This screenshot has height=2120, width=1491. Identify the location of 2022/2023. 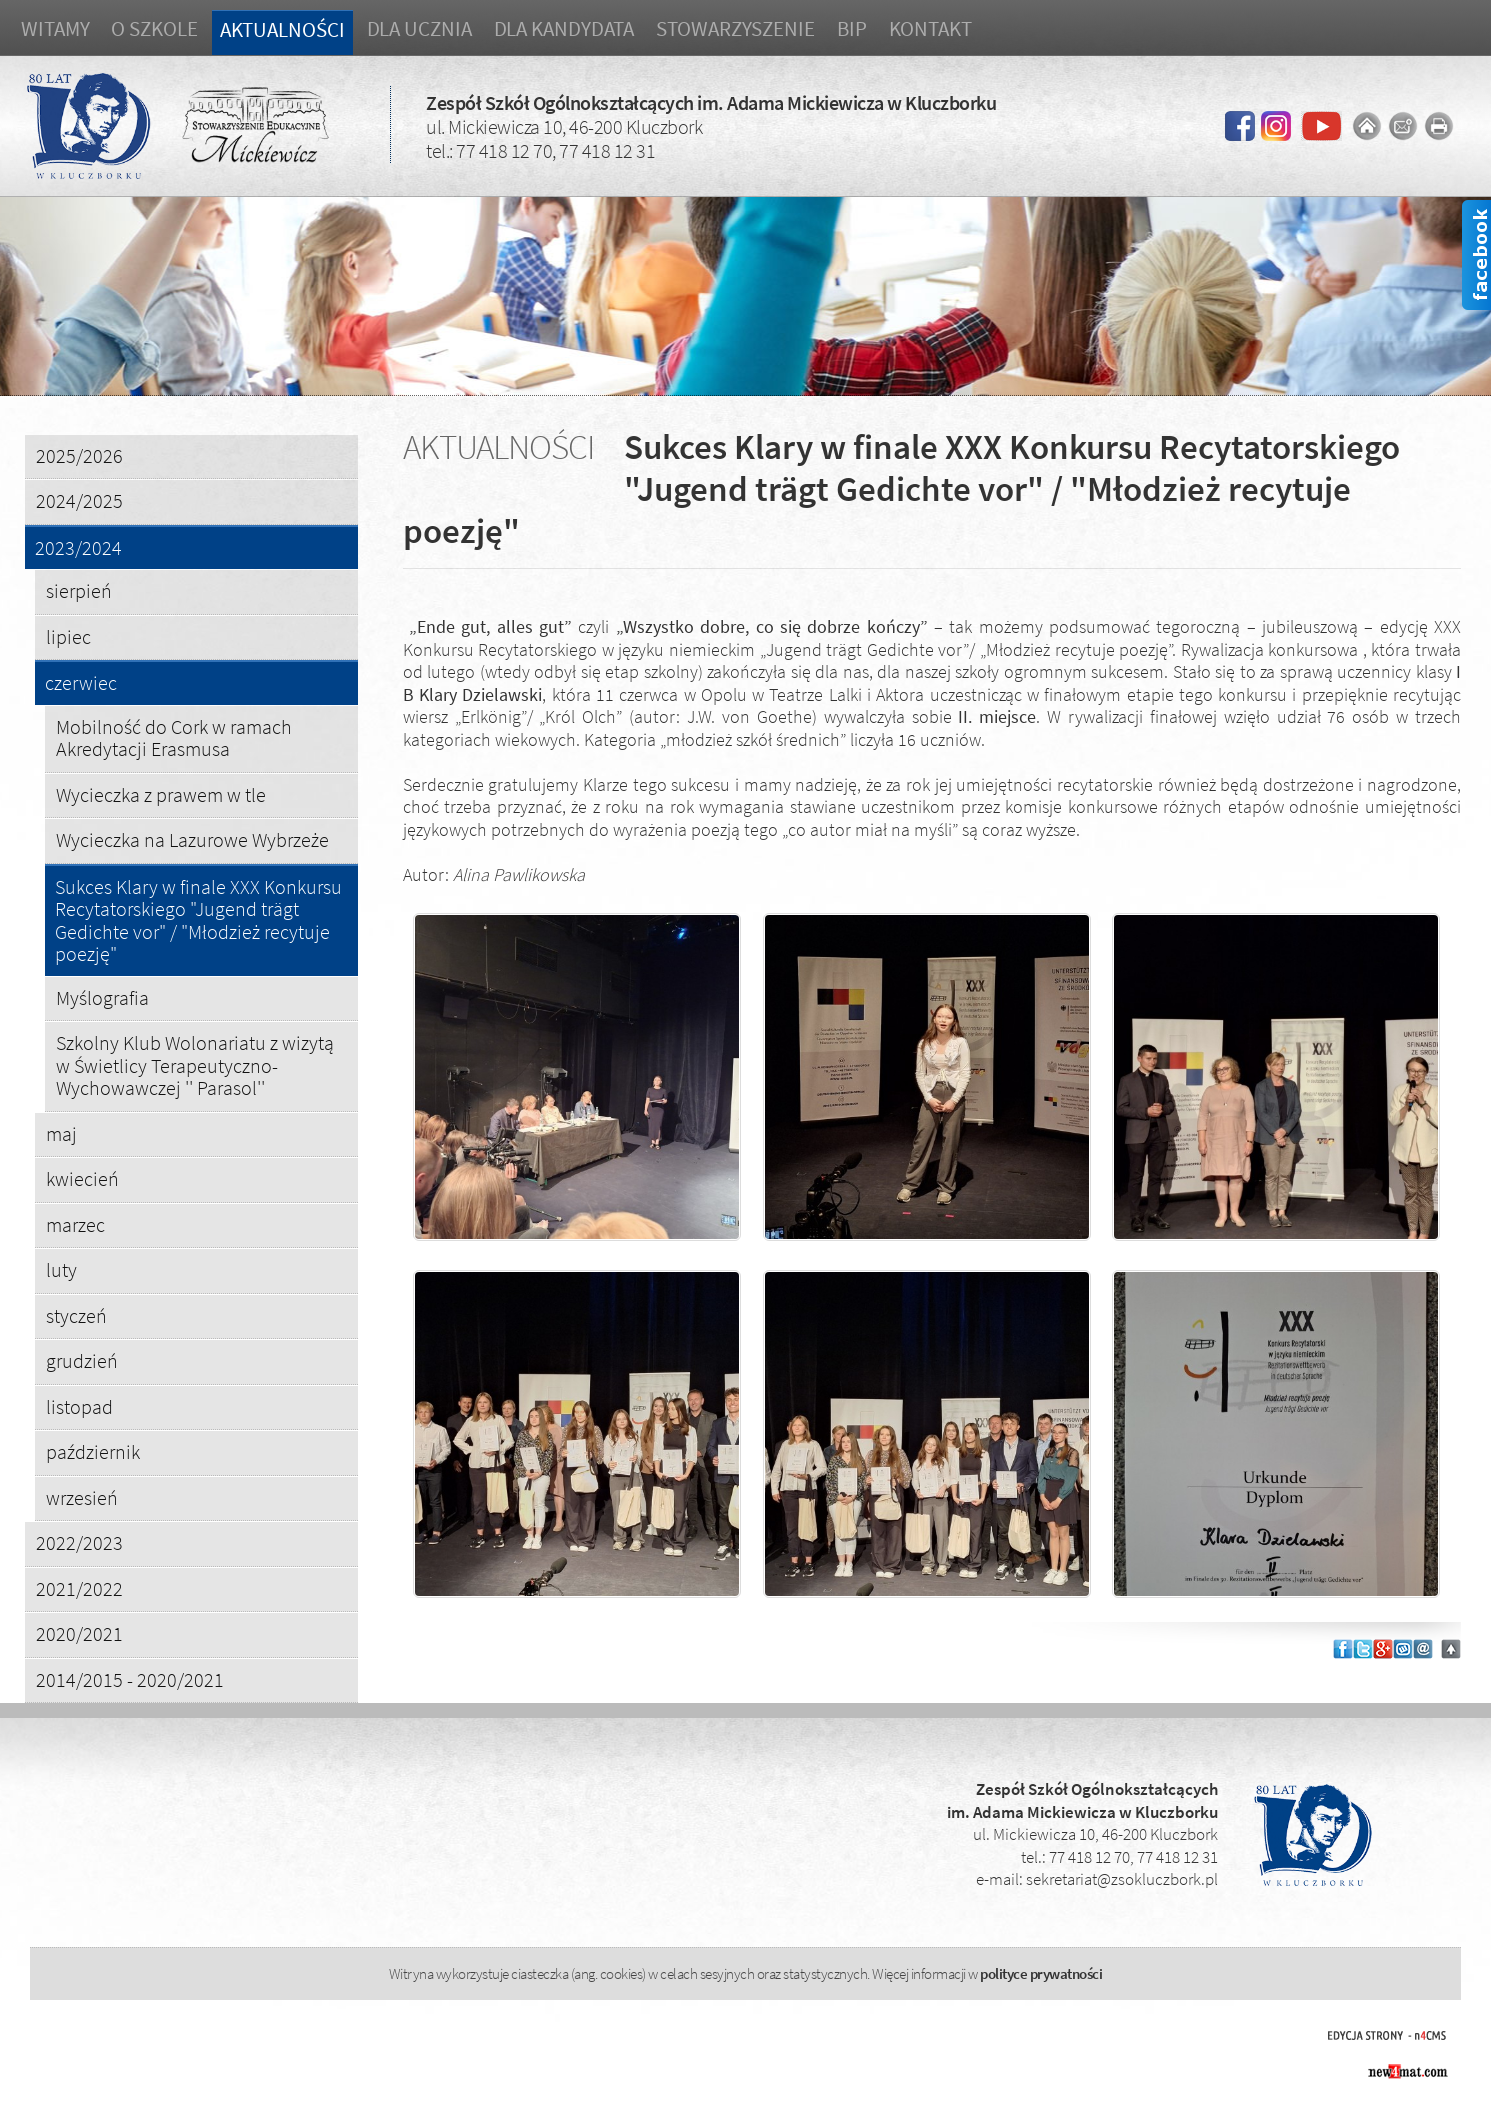
(79, 1542).